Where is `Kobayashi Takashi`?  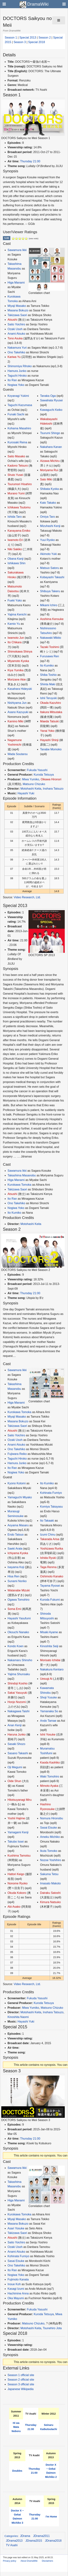 Kobayashi Takashi is located at coordinates (52, 577).